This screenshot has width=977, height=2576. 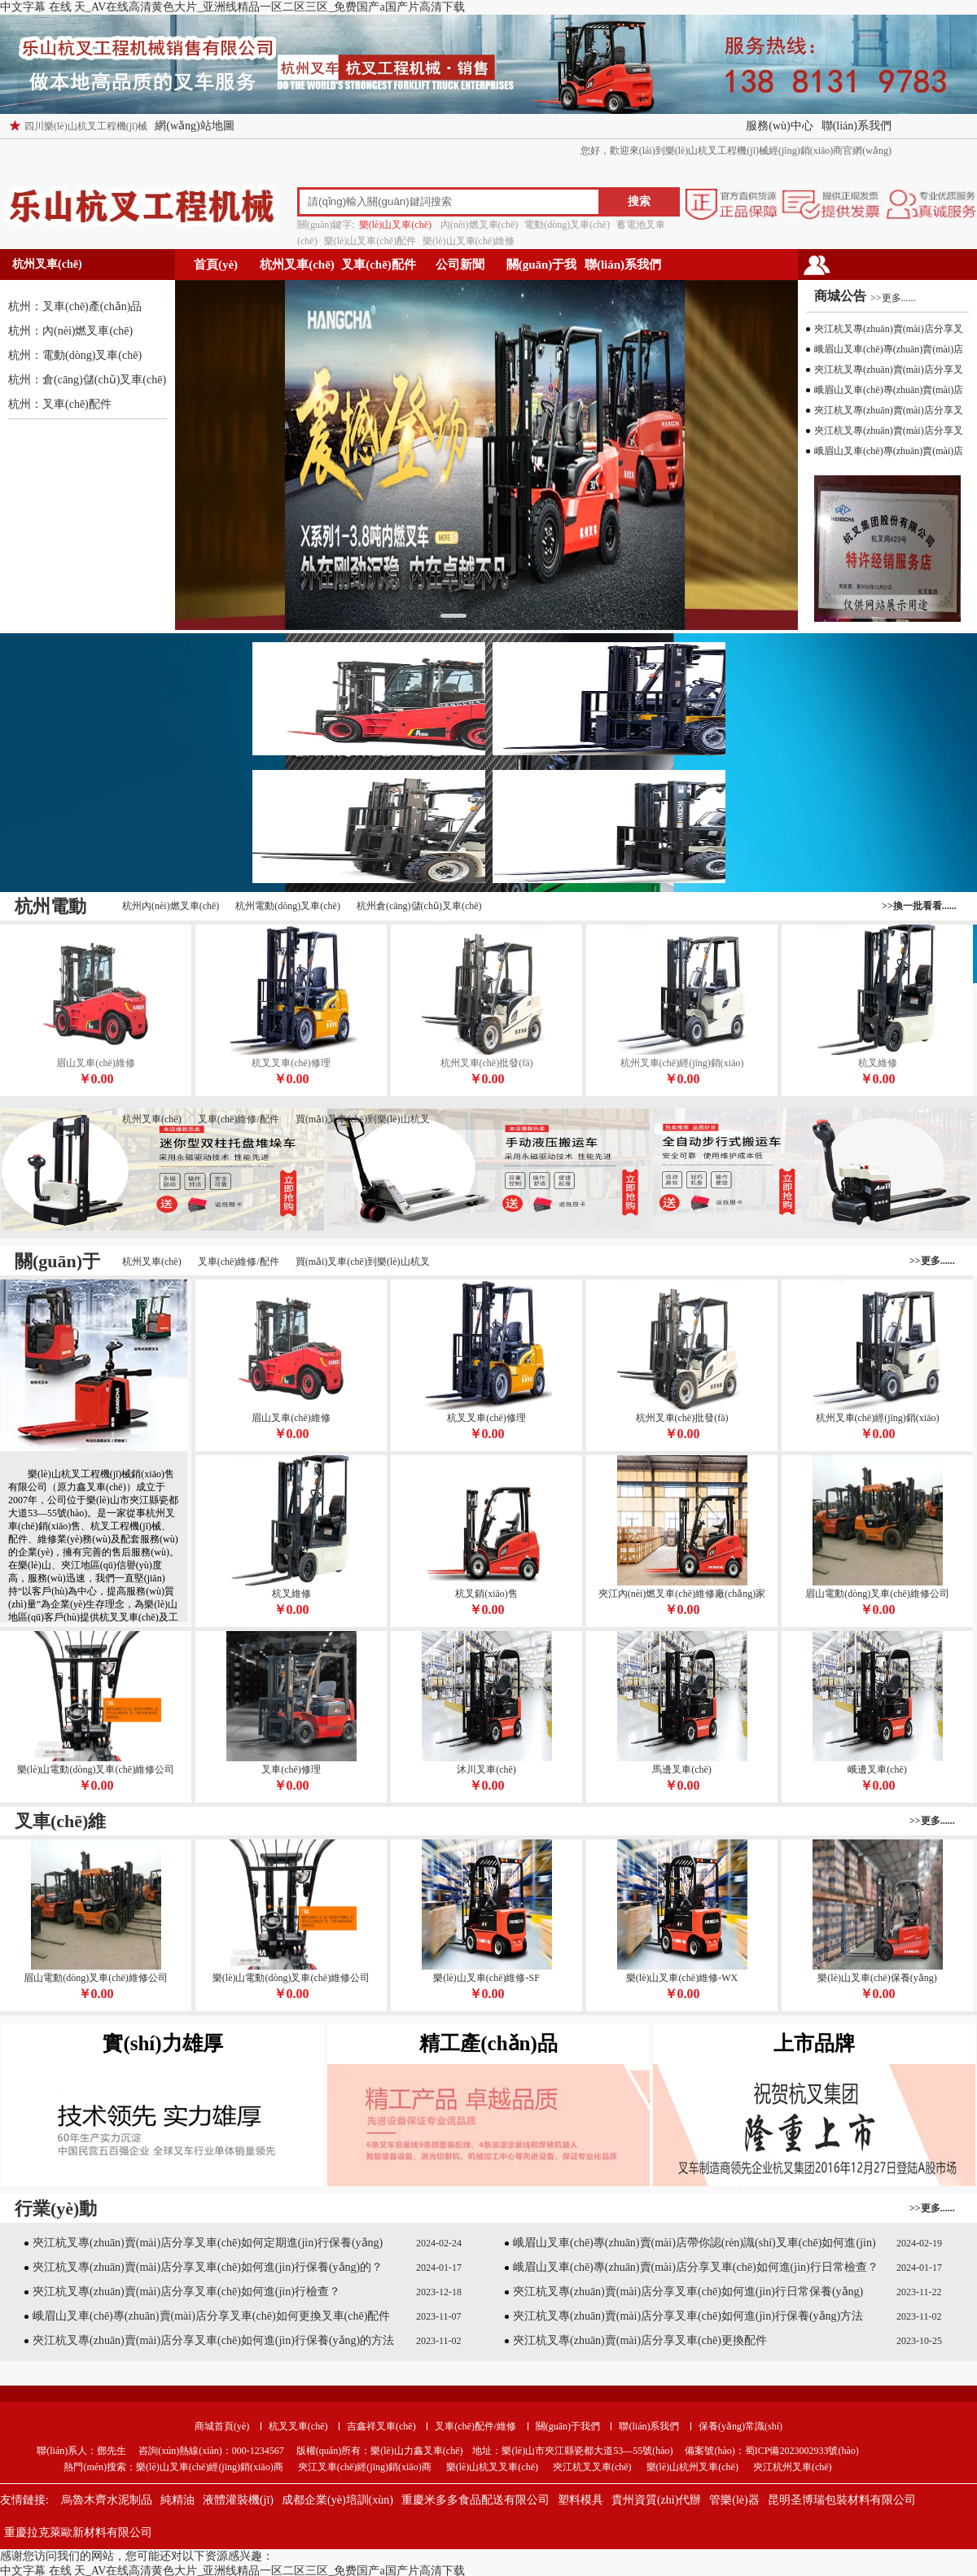 What do you see at coordinates (695, 2267) in the screenshot?
I see `峨眉山叉車(chē)專(zhuān)賣(mài)店分享叉車(chē)如何進(jìn)行日常檢查？` at bounding box center [695, 2267].